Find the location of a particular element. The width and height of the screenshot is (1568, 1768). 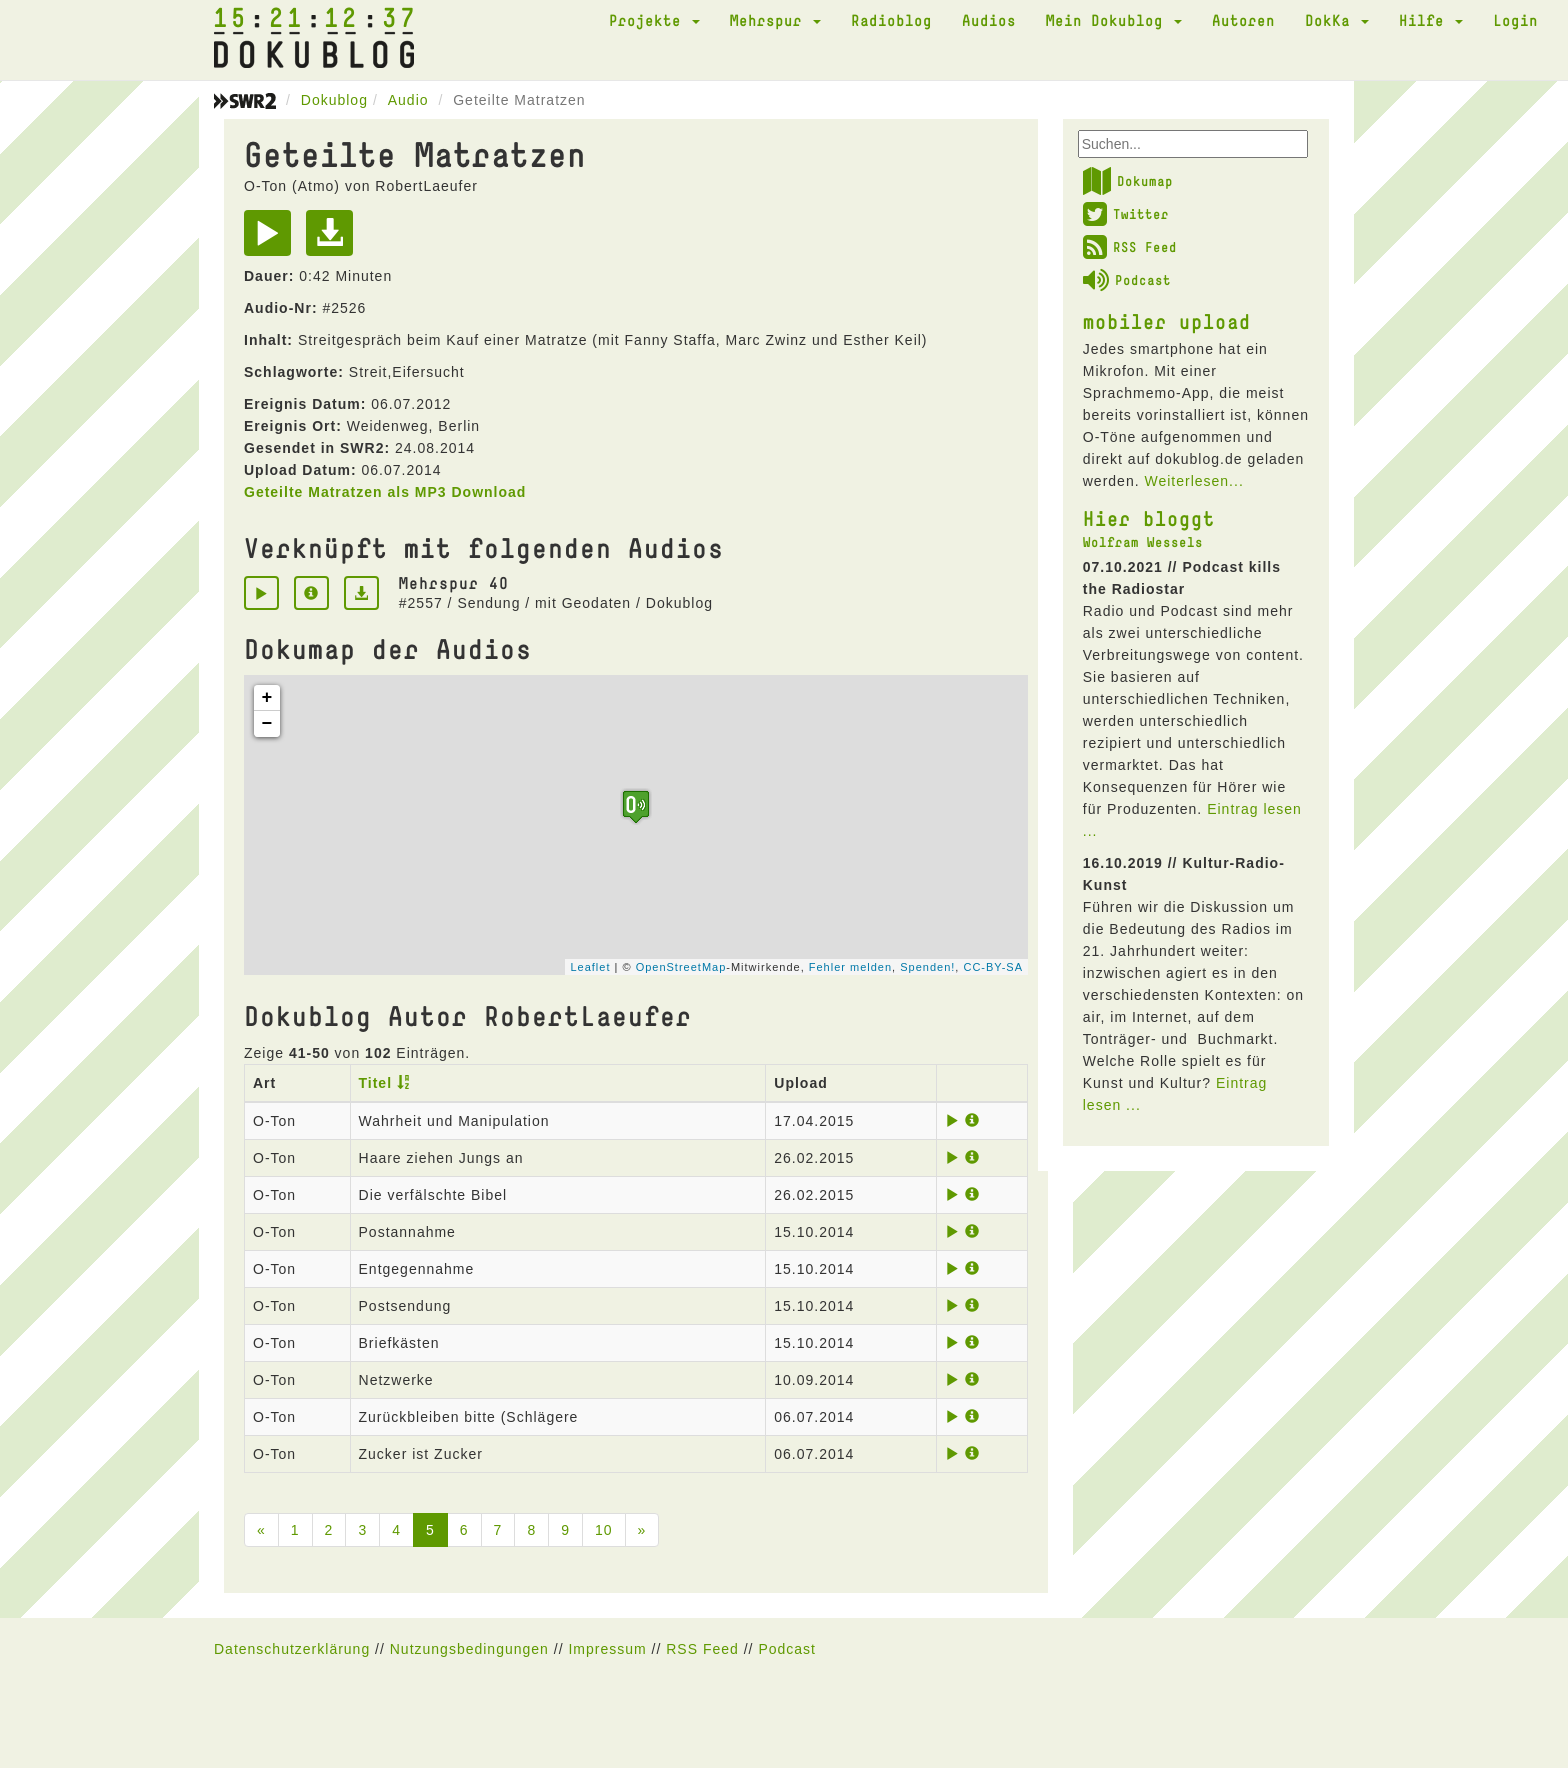

Login is located at coordinates (1515, 20).